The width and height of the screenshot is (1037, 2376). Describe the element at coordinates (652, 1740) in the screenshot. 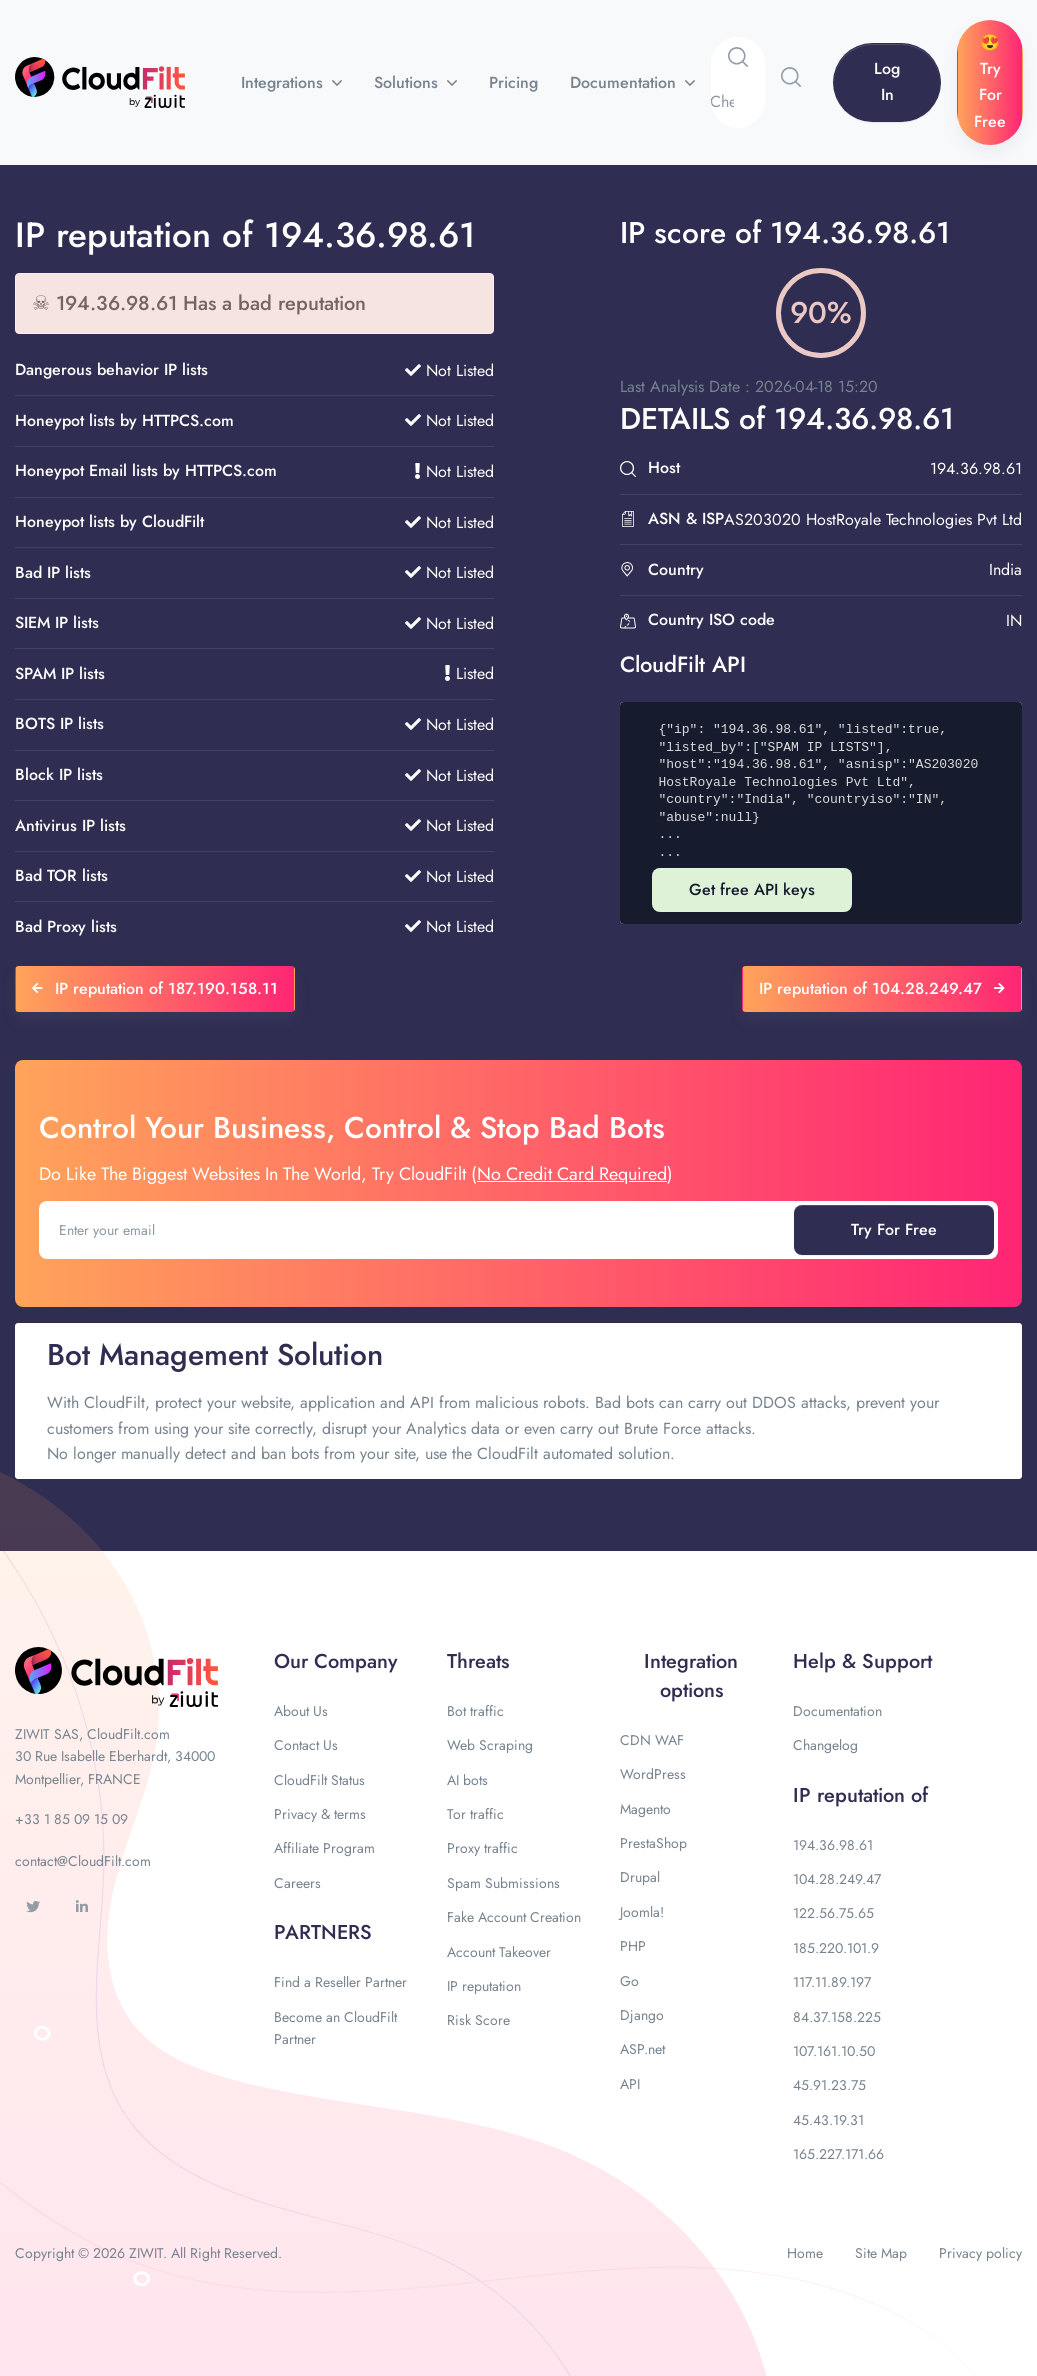

I see `CDN WAF` at that location.